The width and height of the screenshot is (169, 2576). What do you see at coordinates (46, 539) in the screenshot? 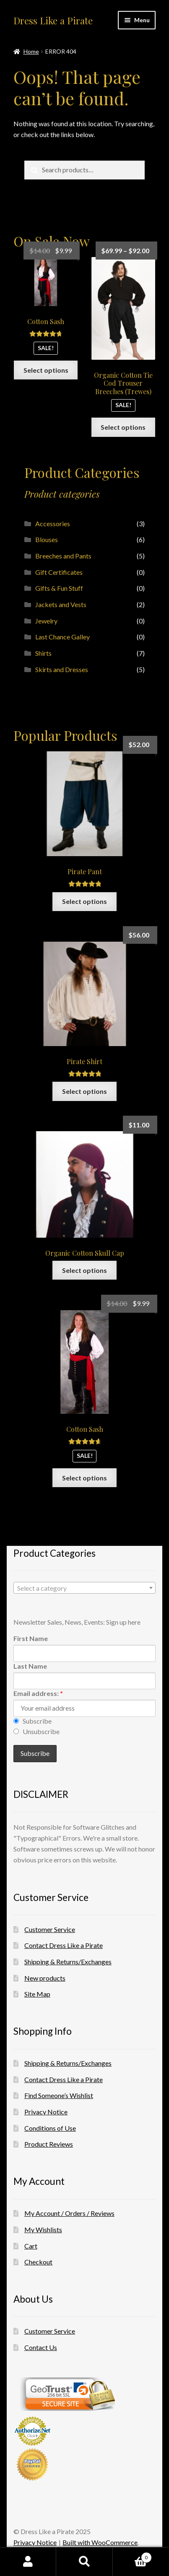
I see `Blouses` at bounding box center [46, 539].